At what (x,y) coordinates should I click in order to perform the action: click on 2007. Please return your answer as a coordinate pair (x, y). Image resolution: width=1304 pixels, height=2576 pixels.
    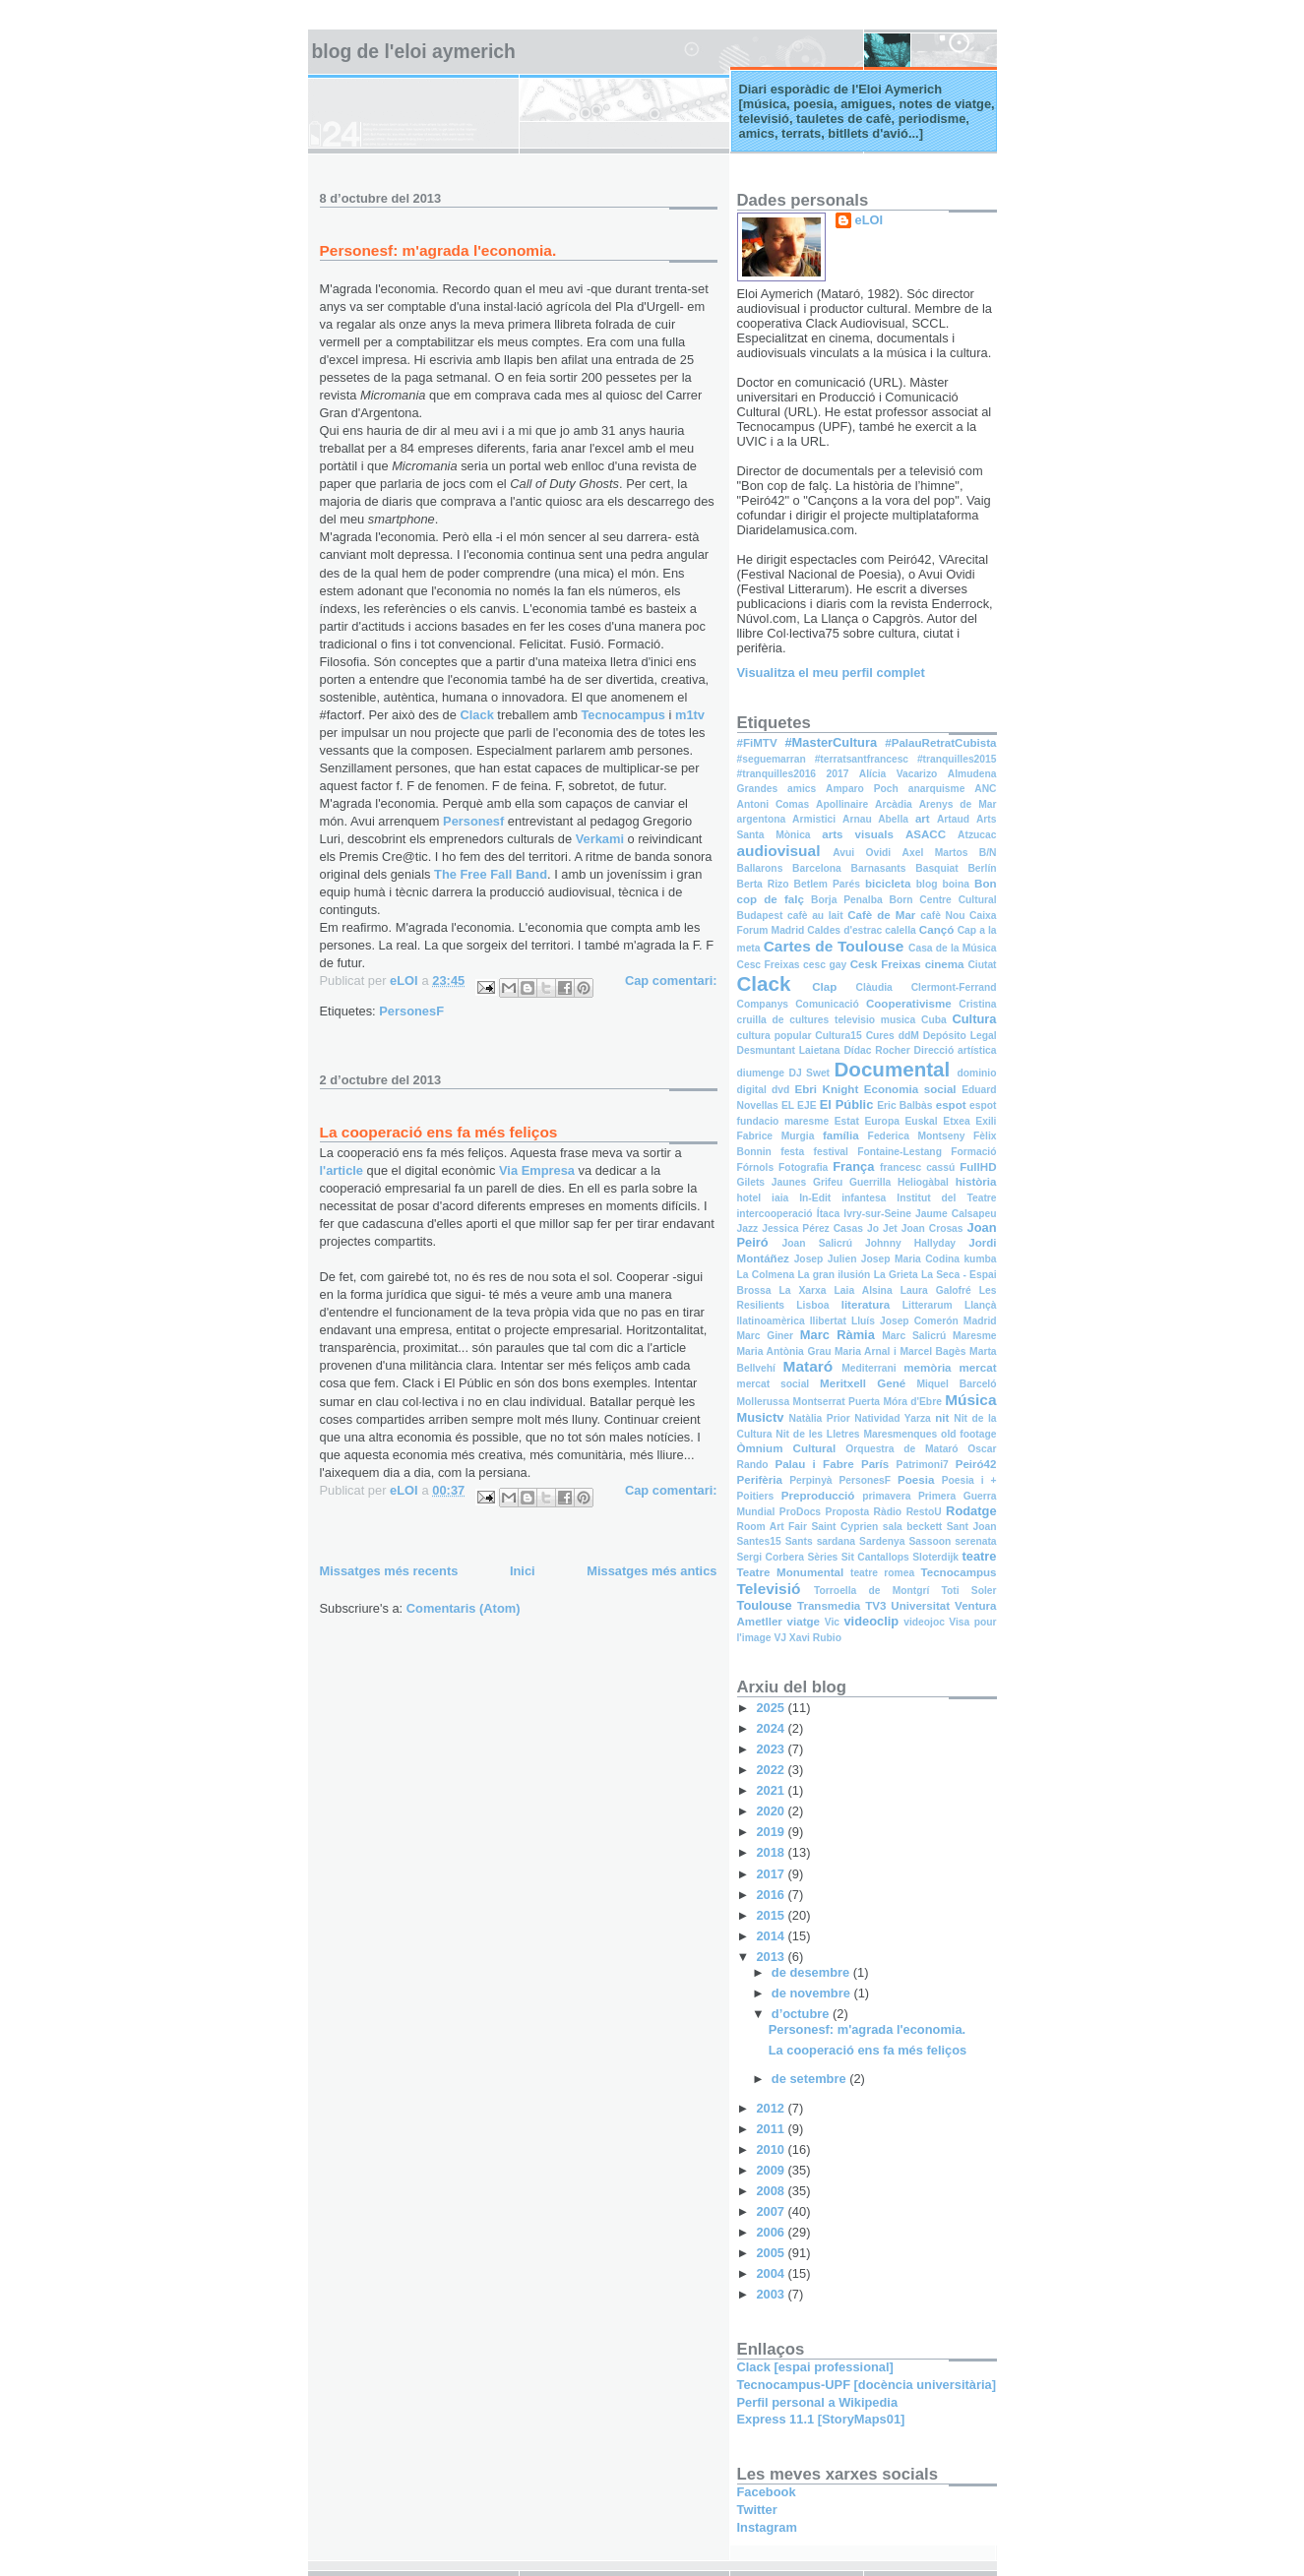
    Looking at the image, I should click on (771, 2211).